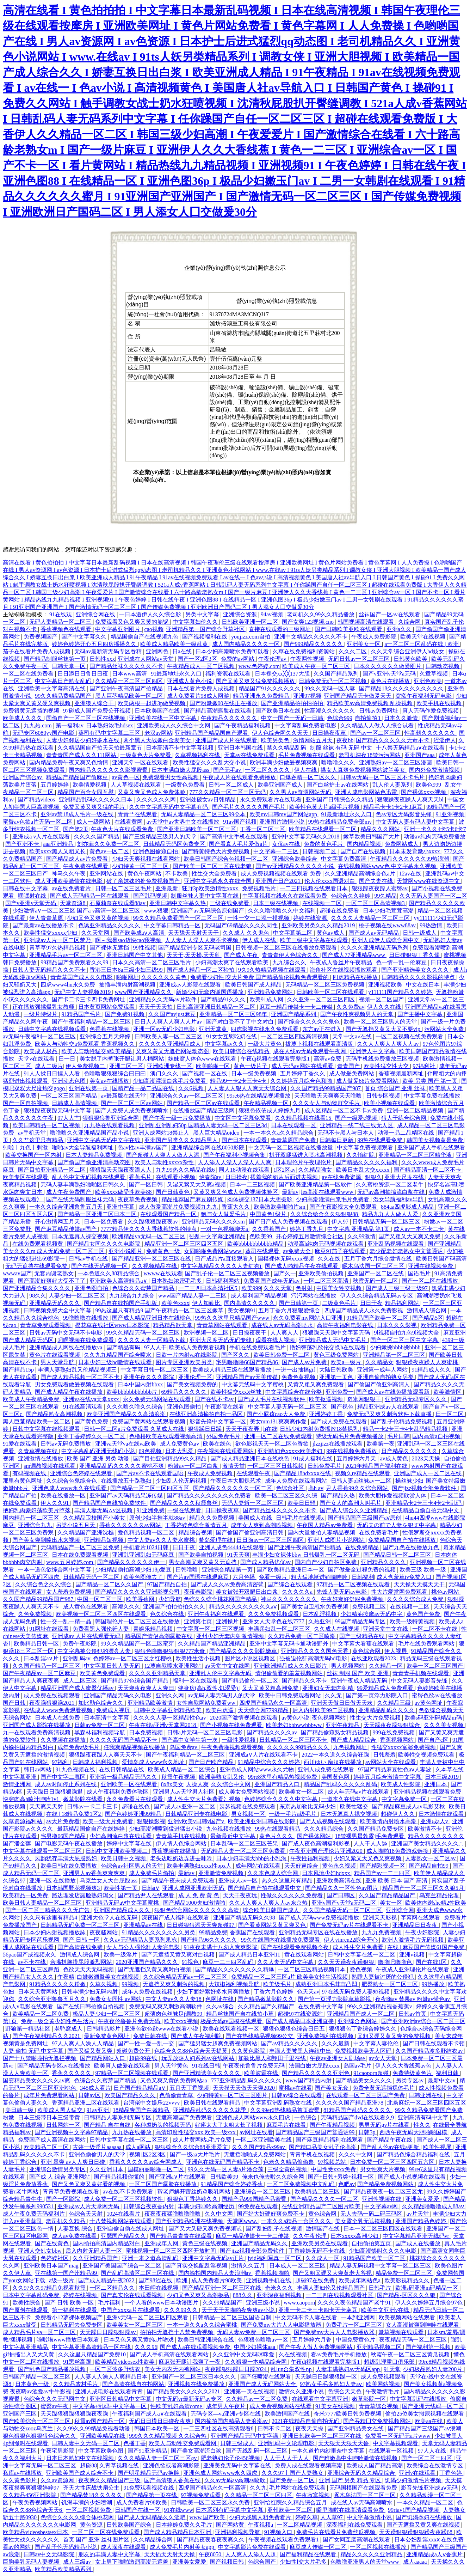 This screenshot has height=2576, width=470. What do you see at coordinates (420, 1273) in the screenshot?
I see `国语毛片` at bounding box center [420, 1273].